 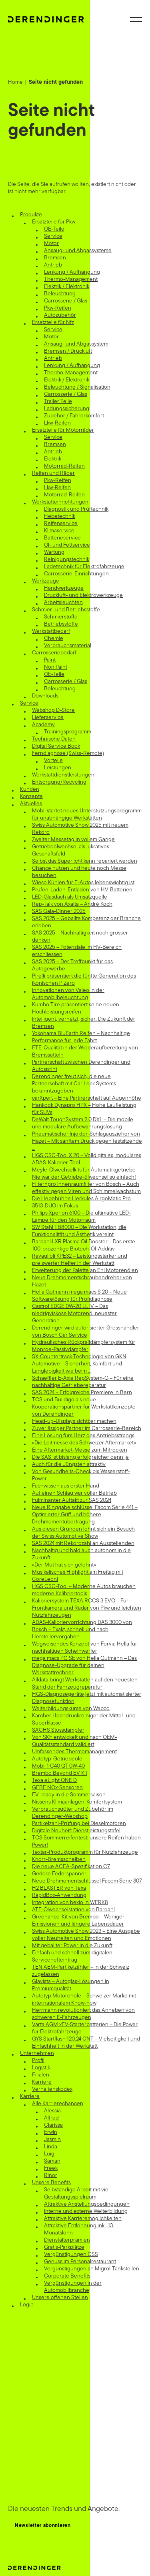 I want to click on Beleuchtung, so click(x=60, y=294).